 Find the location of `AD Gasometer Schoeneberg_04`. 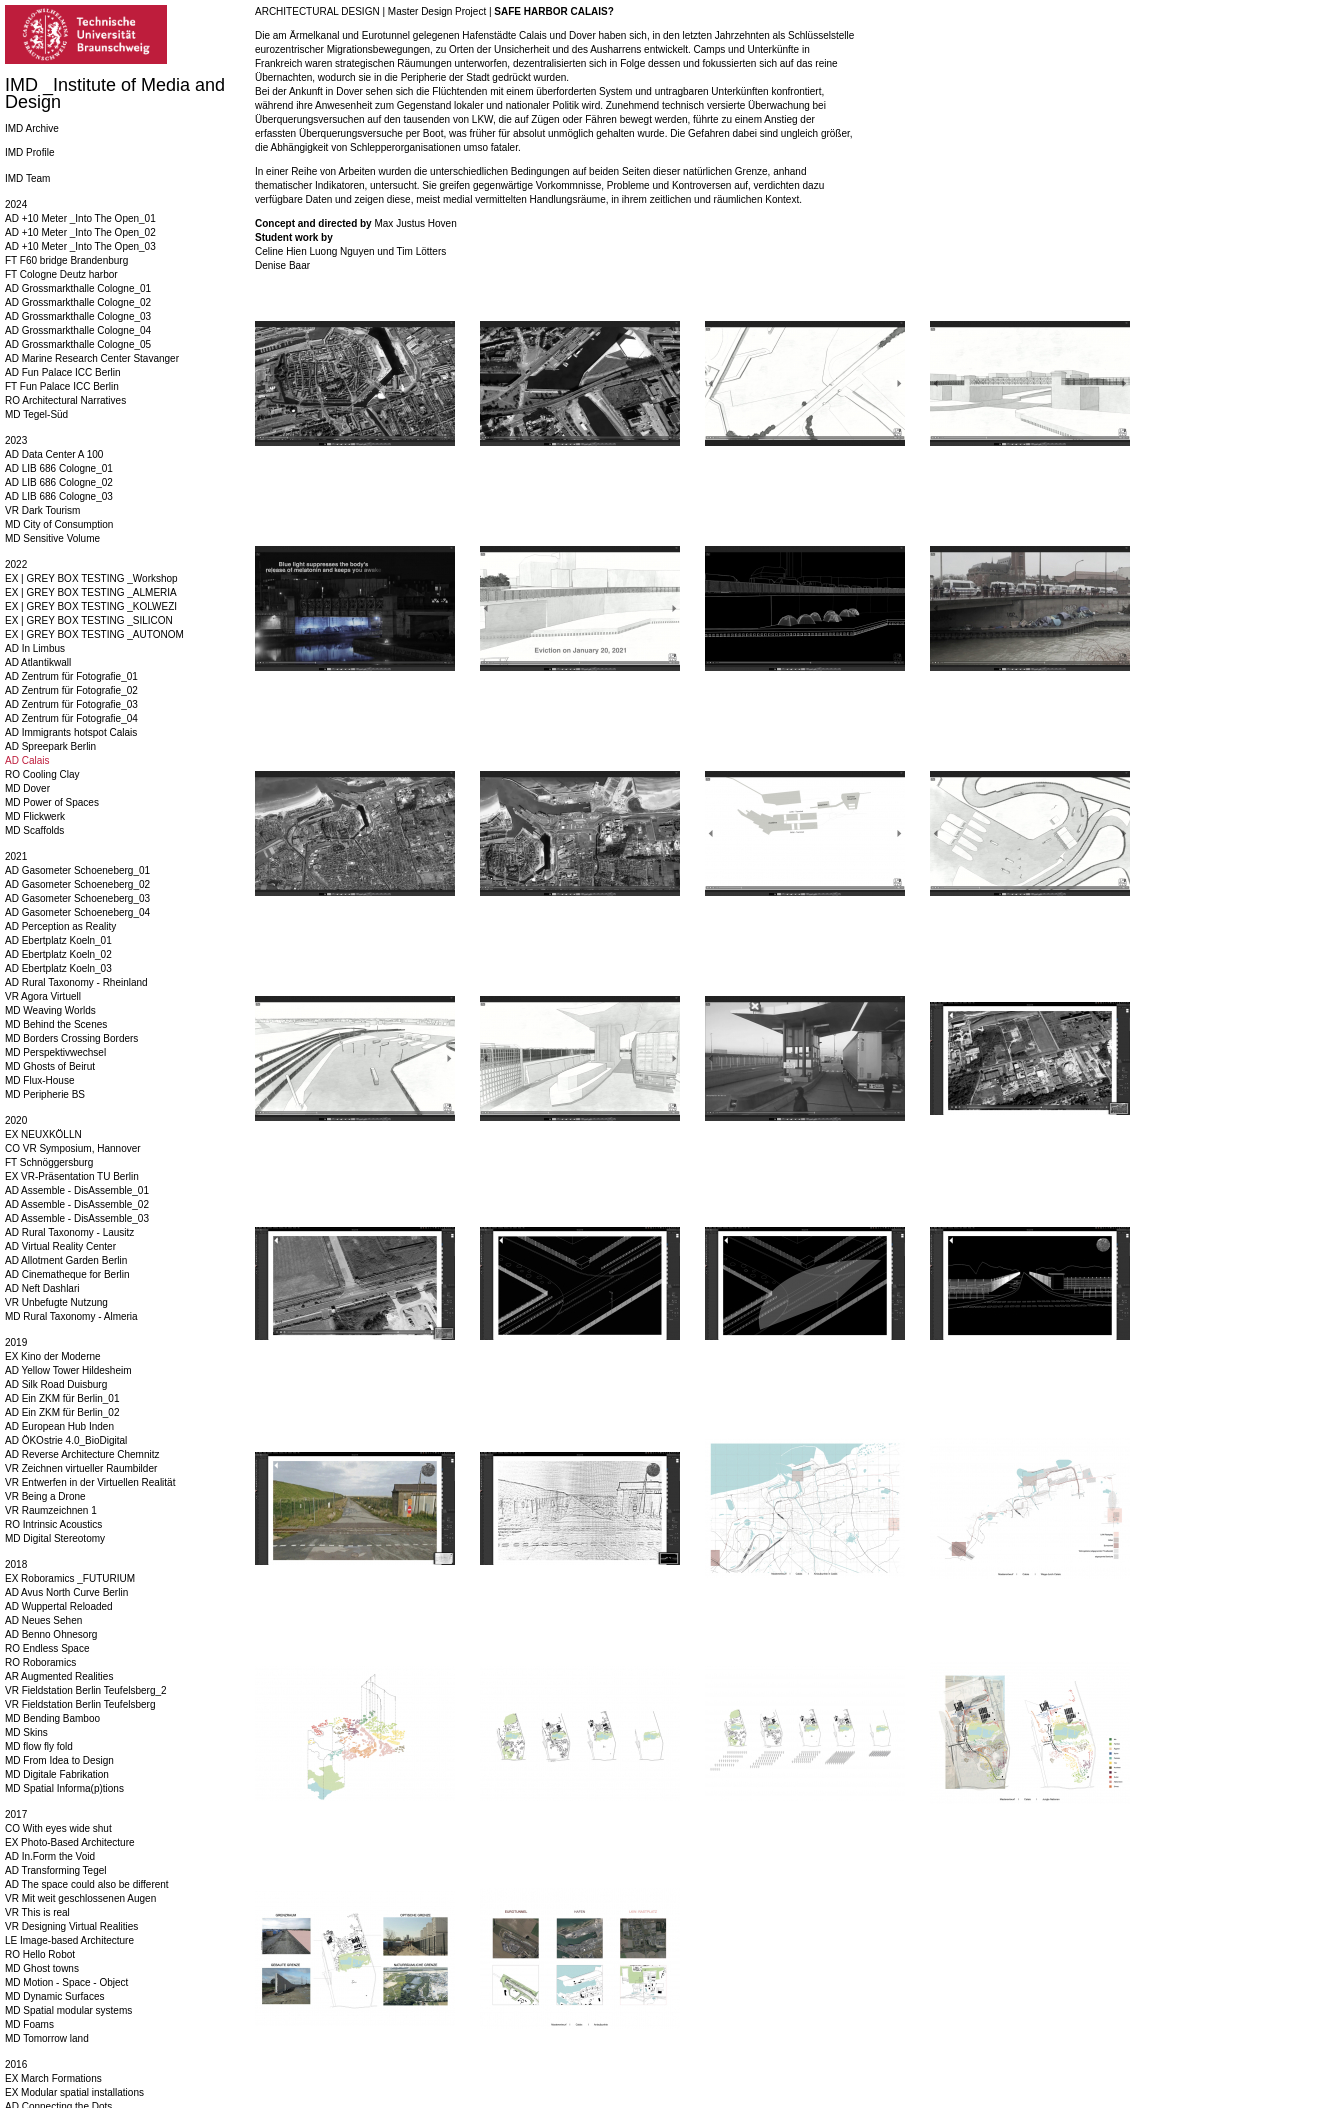

AD Gasometer Schoeneberg_04 is located at coordinates (77, 912).